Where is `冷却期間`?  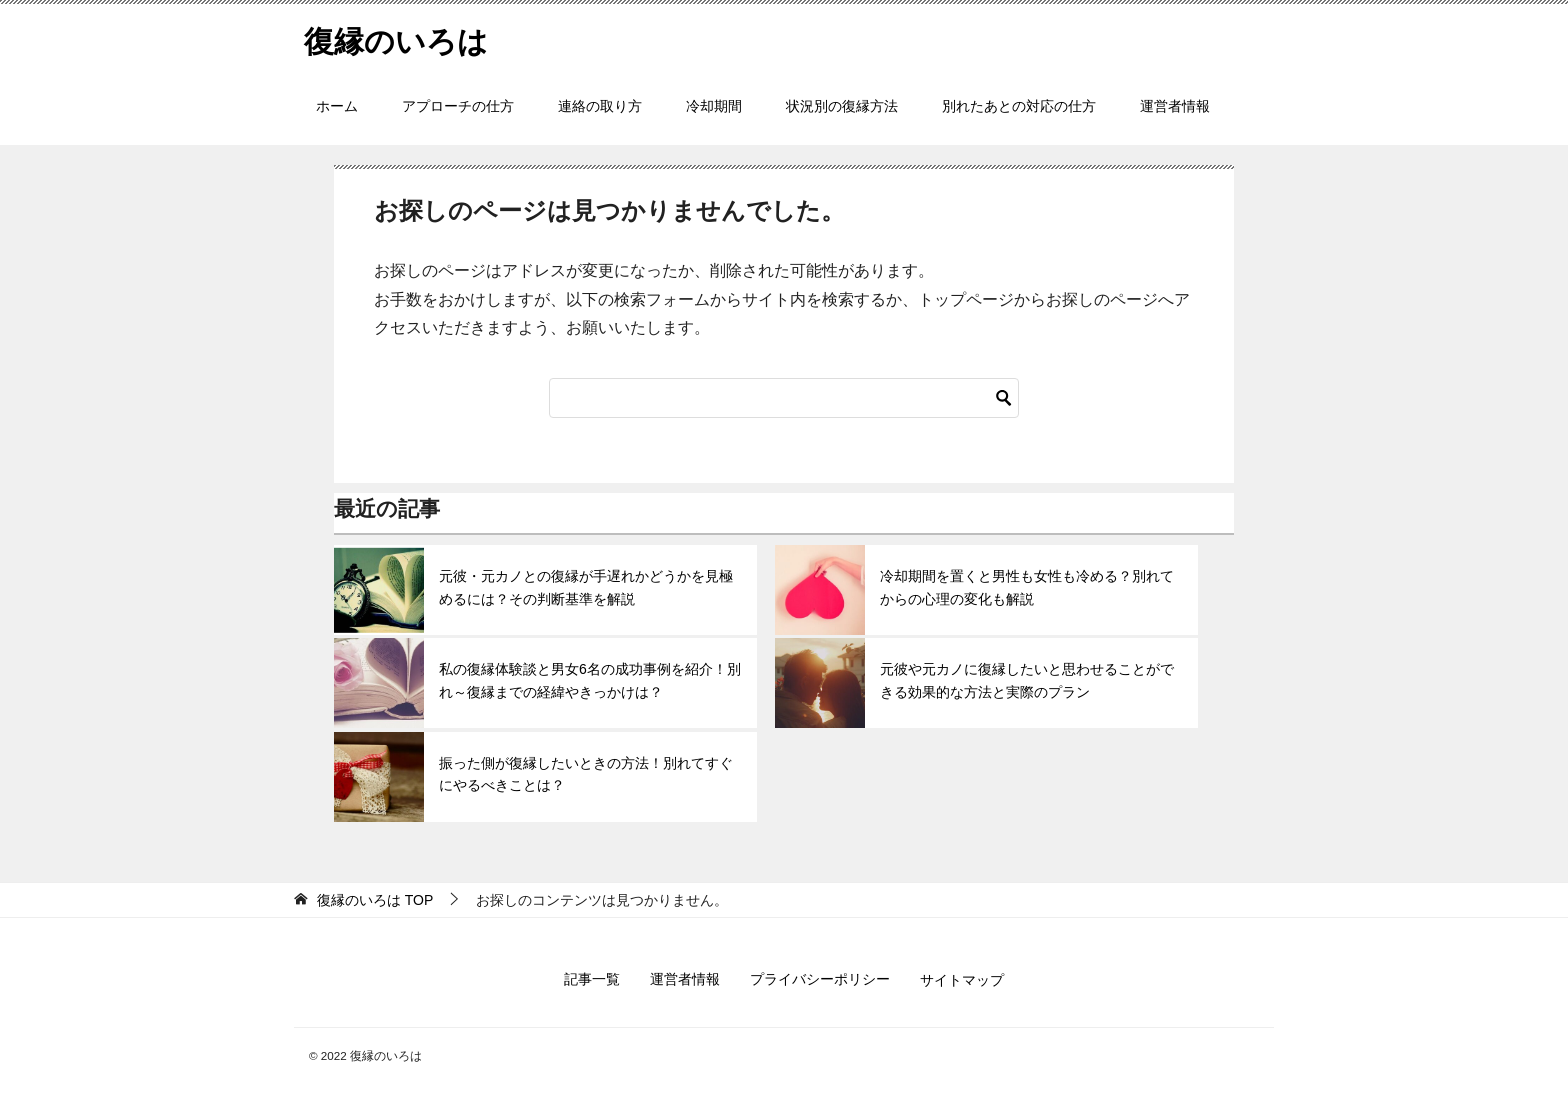 冷却期間 is located at coordinates (714, 106).